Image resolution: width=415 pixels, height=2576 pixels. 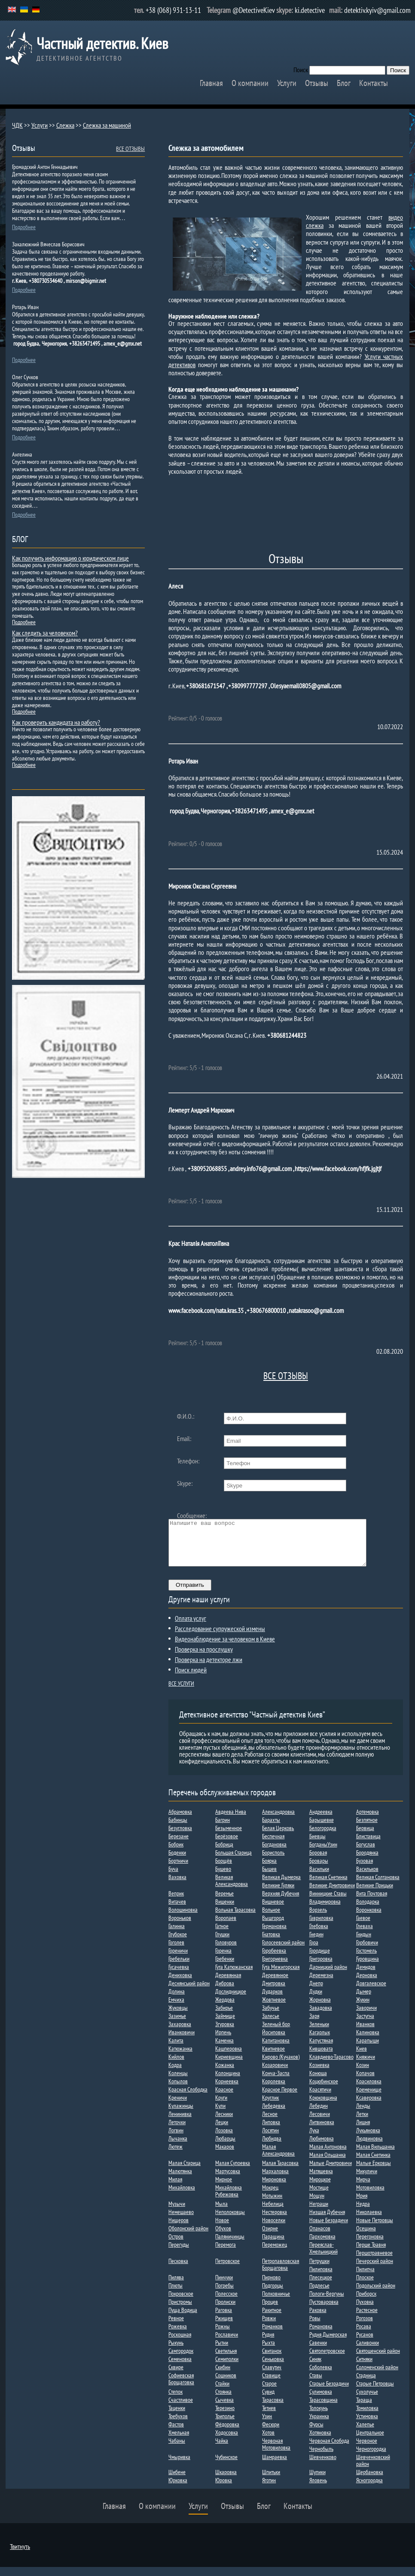 What do you see at coordinates (320, 2441) in the screenshot?
I see `Хотяновка` at bounding box center [320, 2441].